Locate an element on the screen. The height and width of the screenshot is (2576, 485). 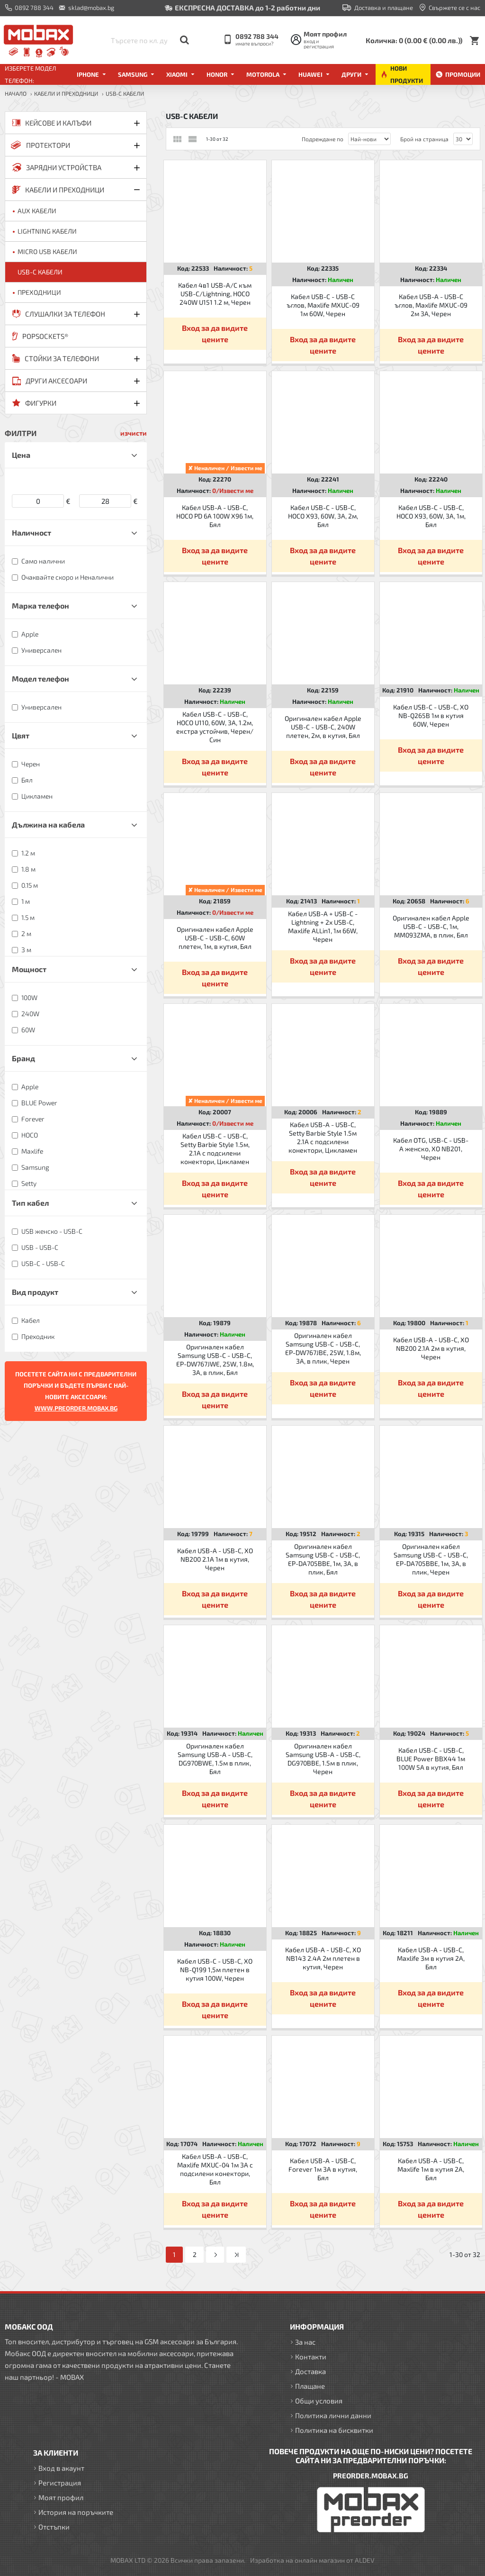
Оригинален кабел Samsung USB-A - USB-C, DG970BWE, 1.5м в плик, Бял is located at coordinates (215, 1759).